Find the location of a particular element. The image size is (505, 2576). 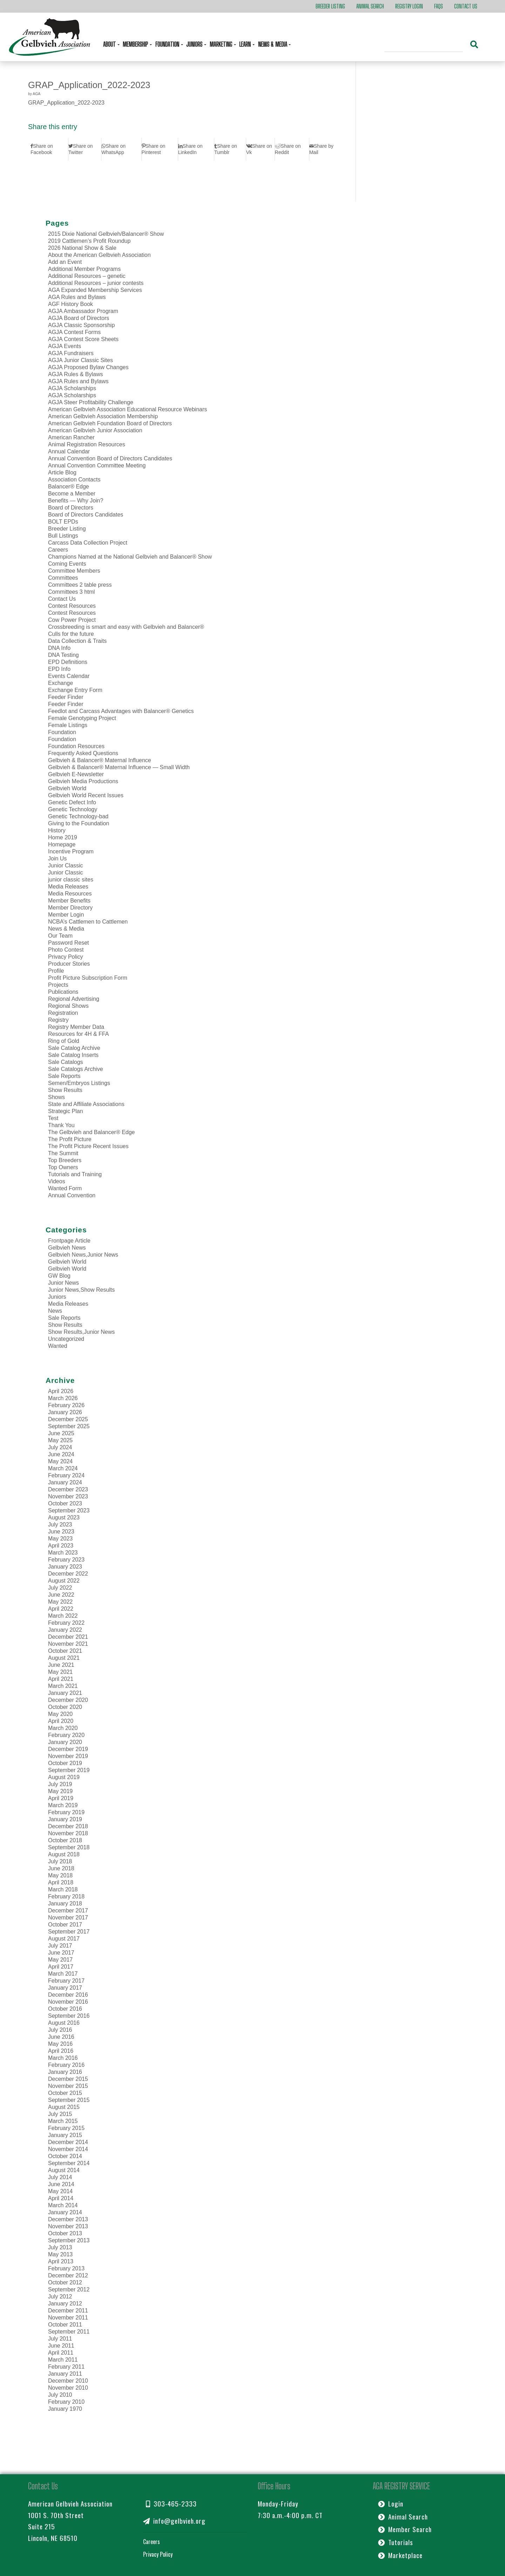

Genetic Defect Info is located at coordinates (72, 802).